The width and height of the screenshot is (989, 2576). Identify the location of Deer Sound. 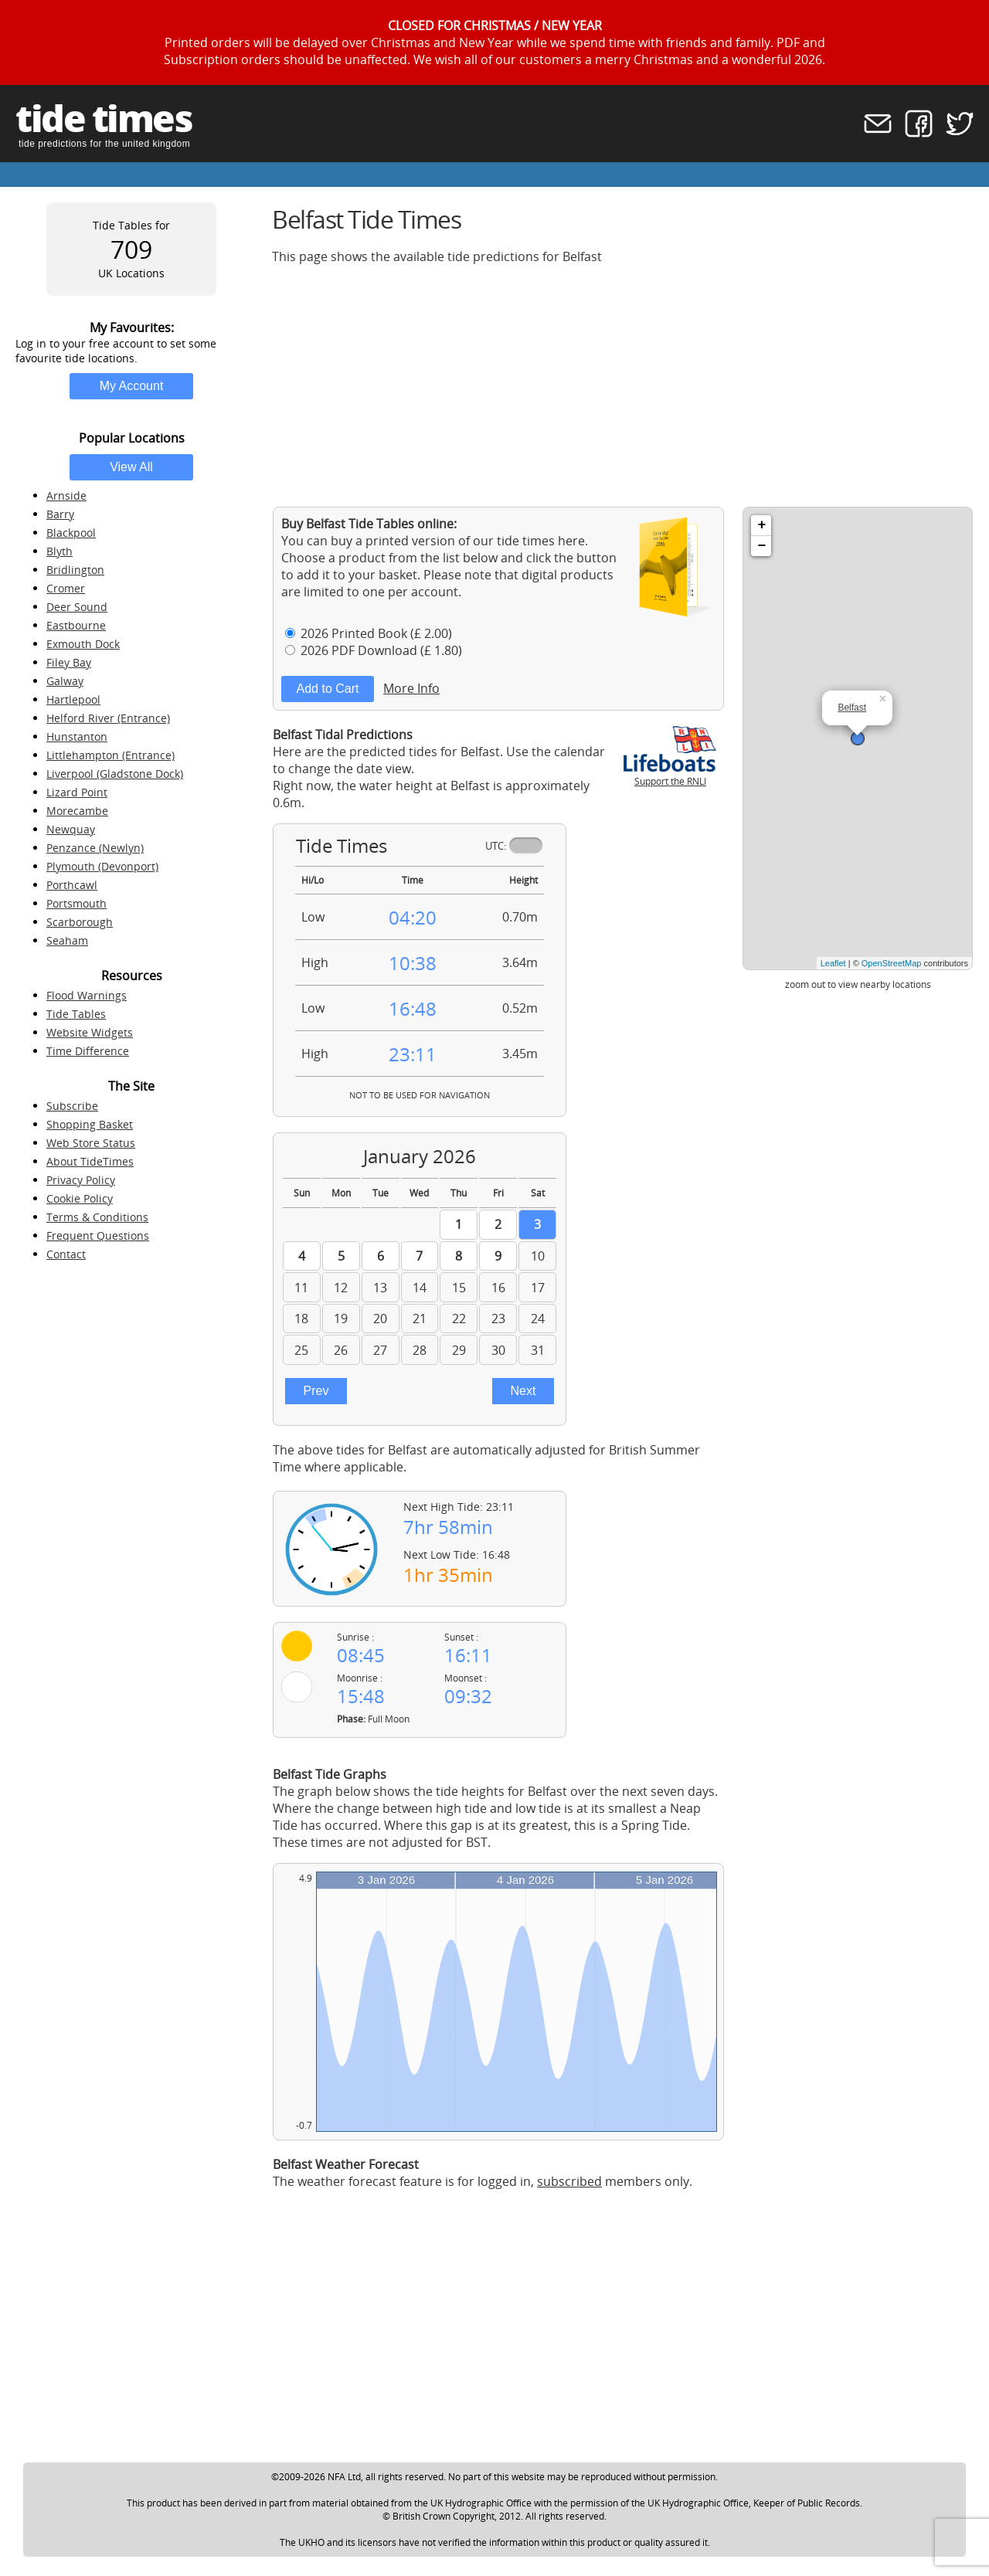
(76, 606).